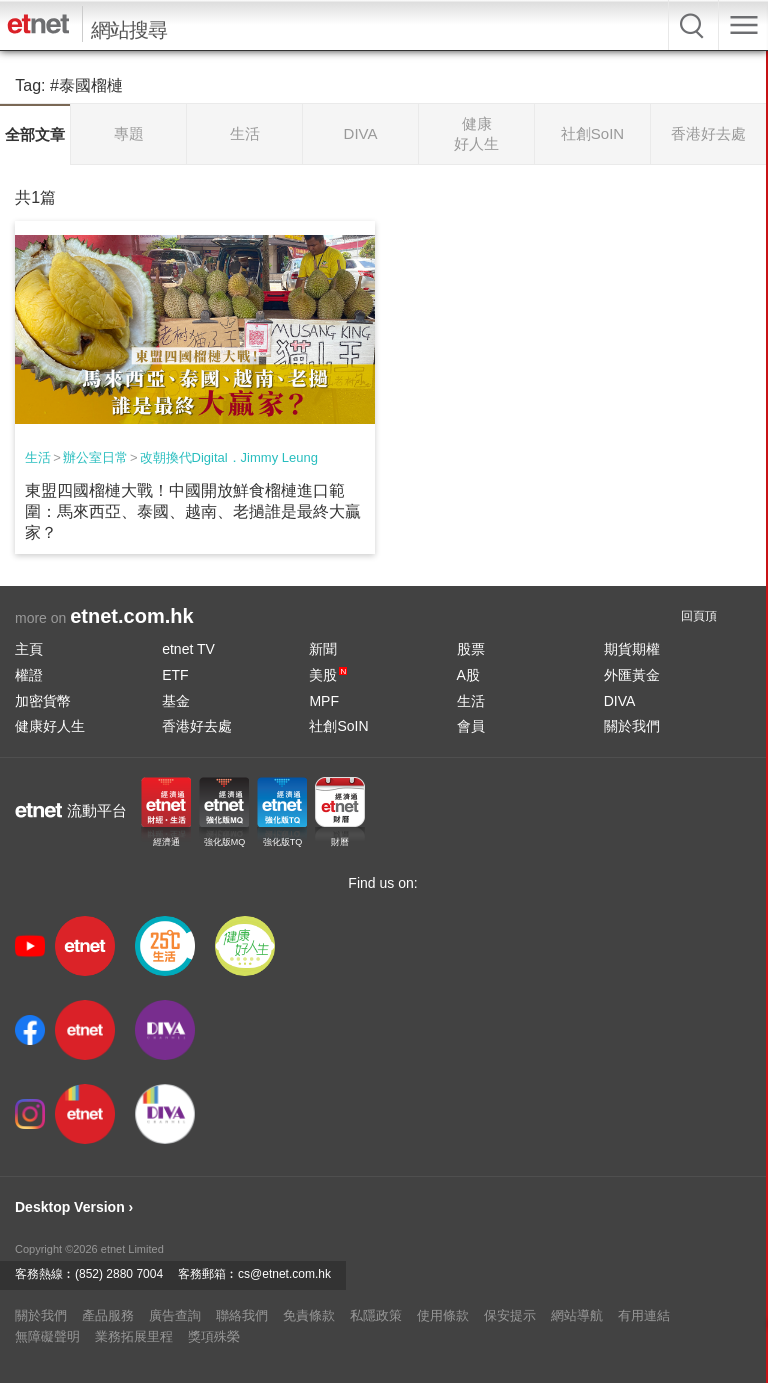 The height and width of the screenshot is (1383, 768). Describe the element at coordinates (175, 675) in the screenshot. I see `ETF` at that location.